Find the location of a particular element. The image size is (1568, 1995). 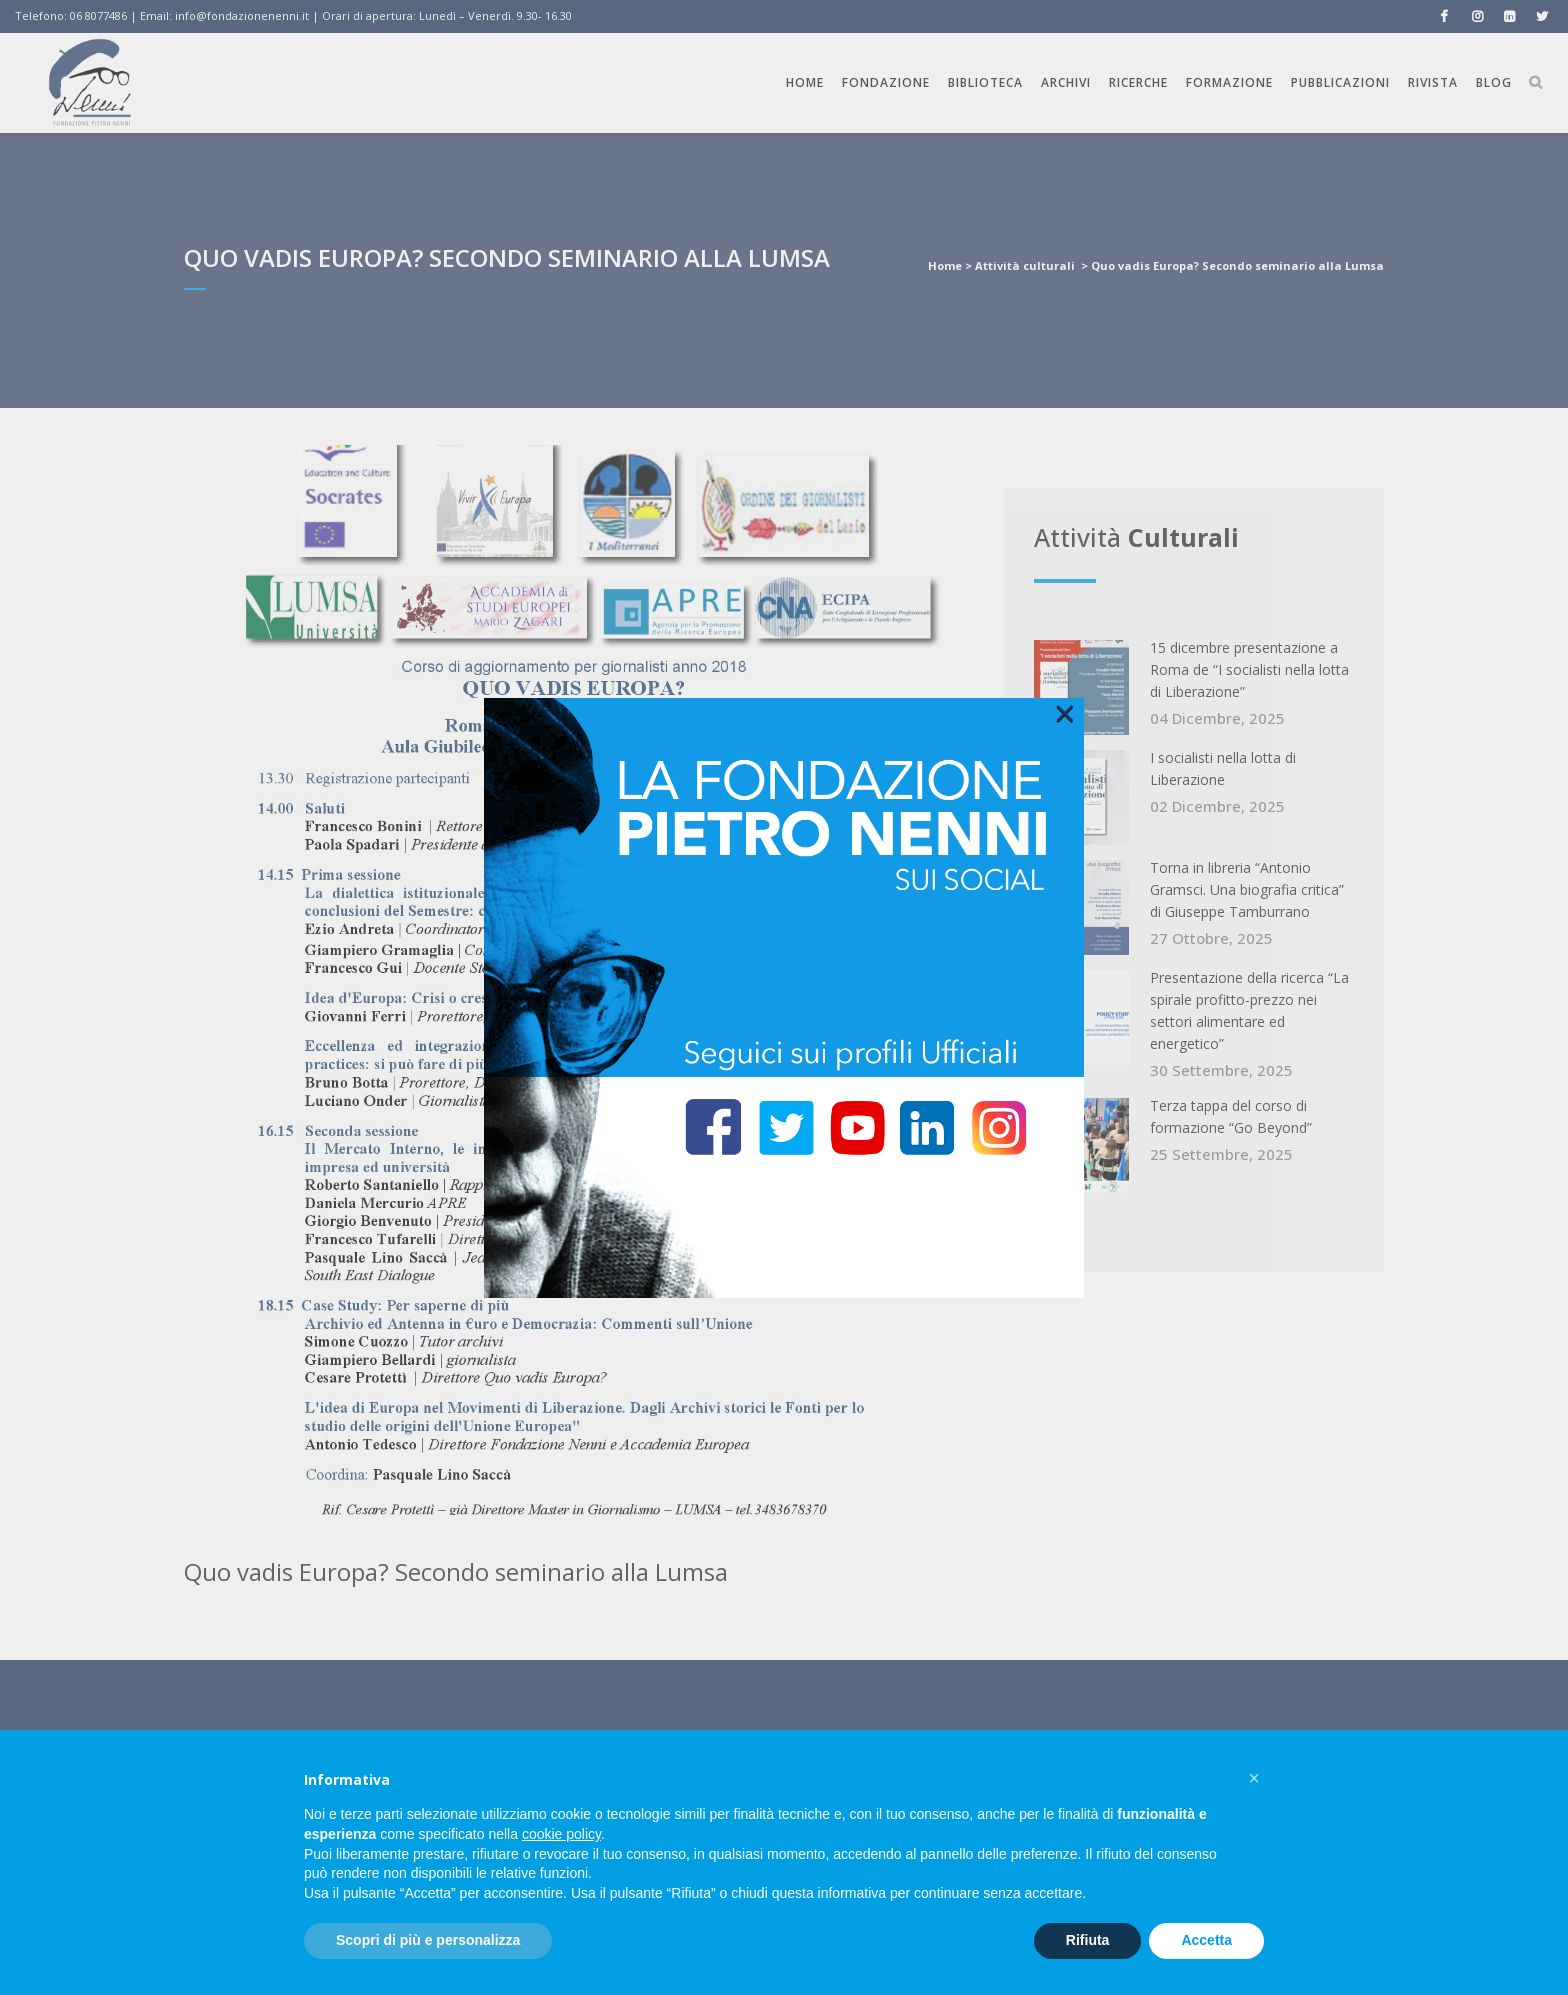

Scopri di più e personalizza [button] is located at coordinates (428, 1940).